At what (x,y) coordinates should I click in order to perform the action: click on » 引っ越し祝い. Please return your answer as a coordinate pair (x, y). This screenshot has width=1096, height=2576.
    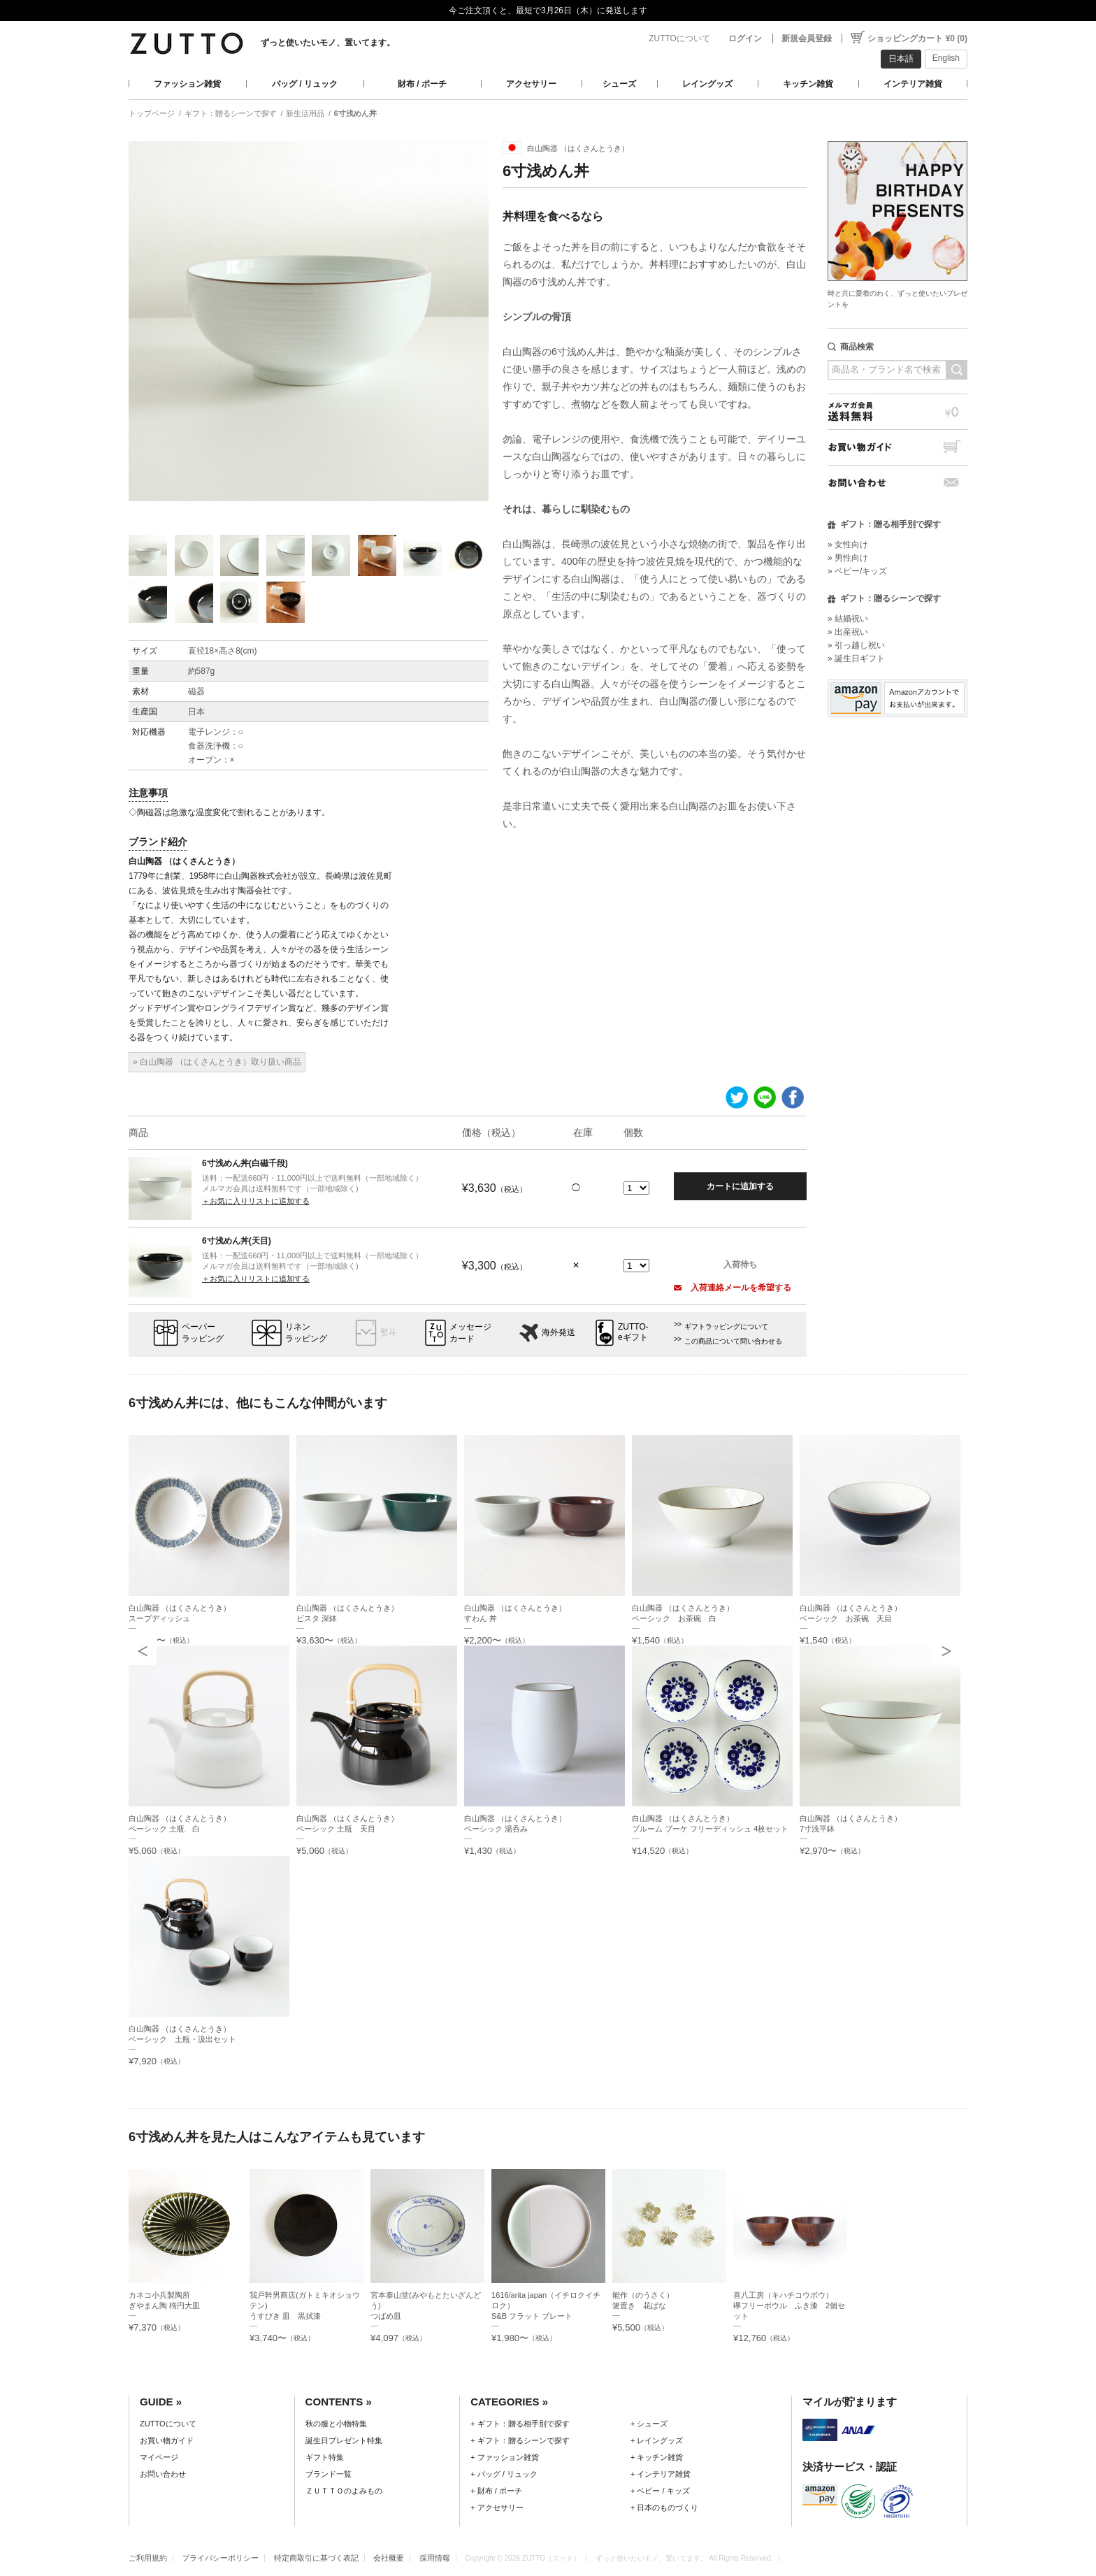
    Looking at the image, I should click on (856, 645).